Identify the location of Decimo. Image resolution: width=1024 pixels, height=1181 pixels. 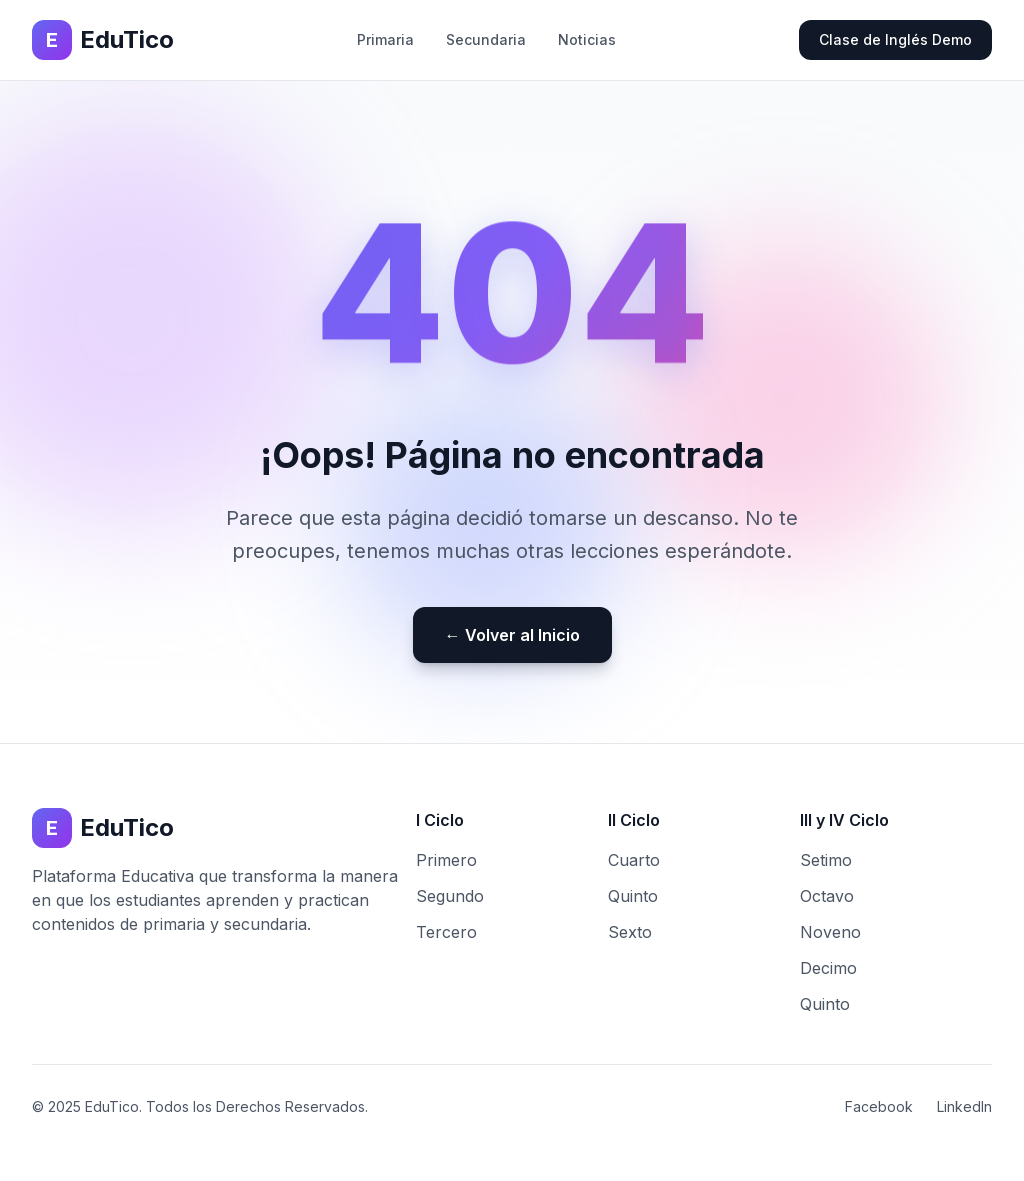
(828, 968).